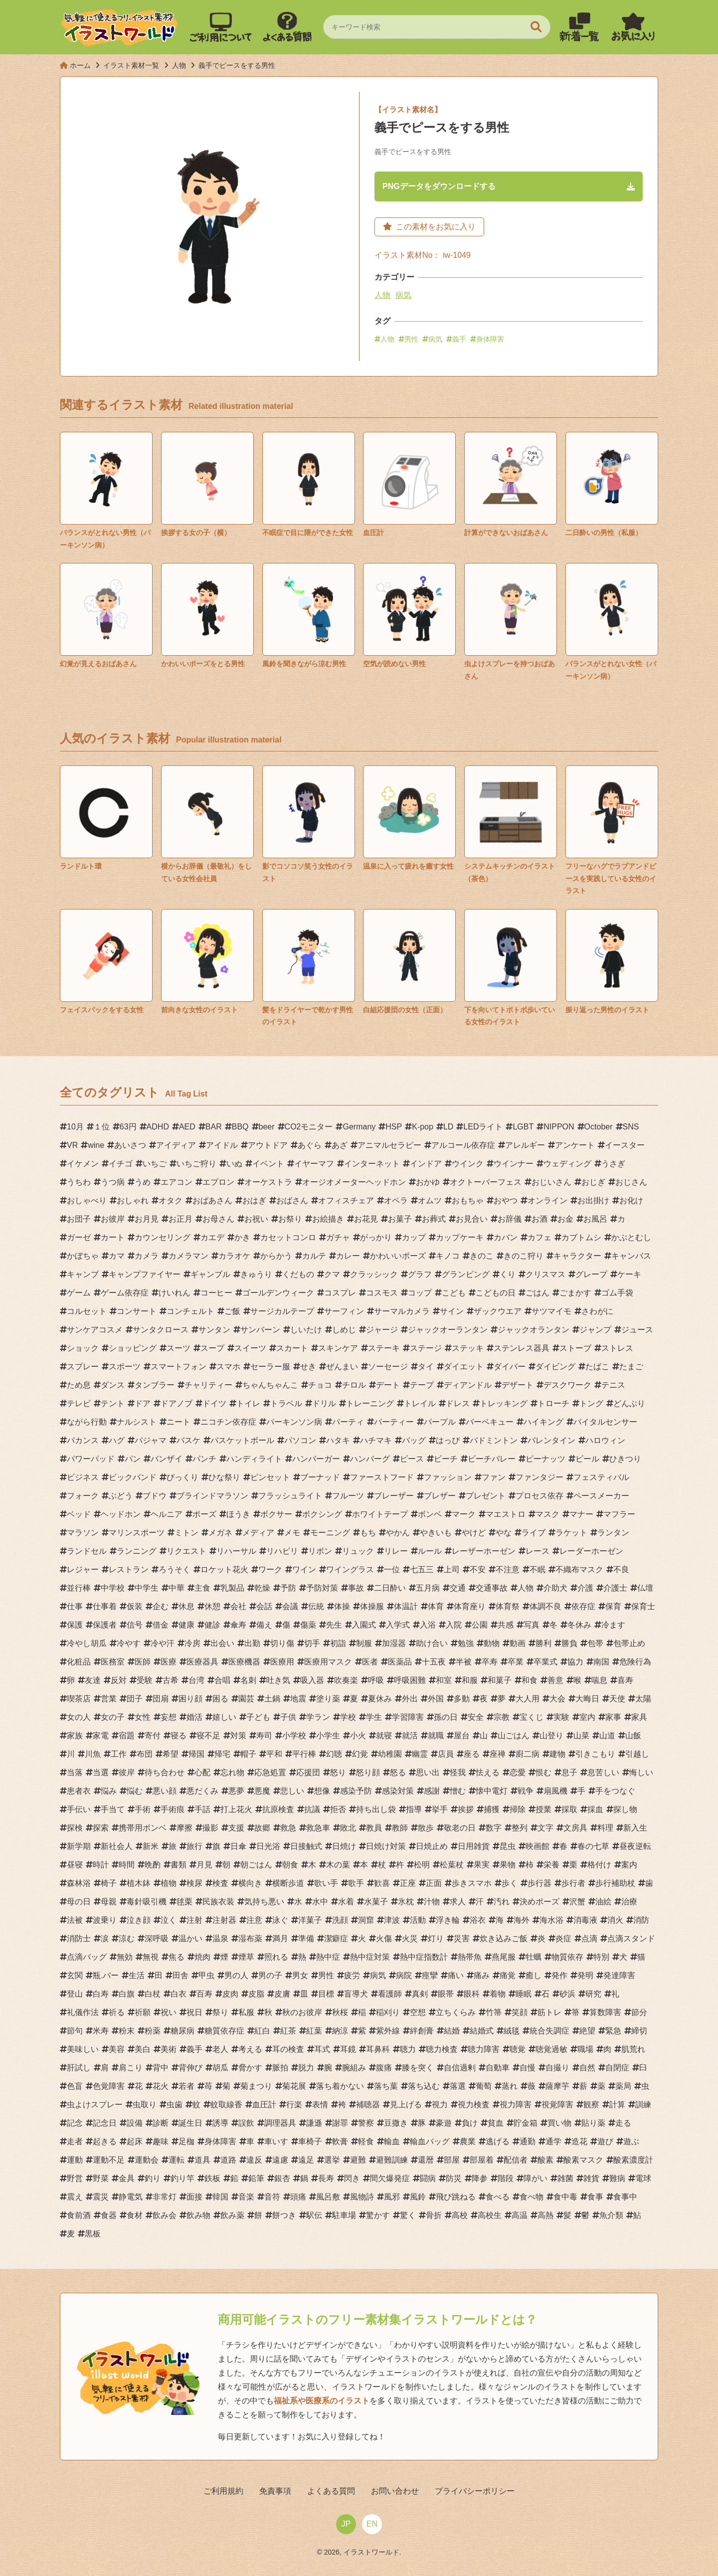  I want to click on 十五夜, so click(434, 1663).